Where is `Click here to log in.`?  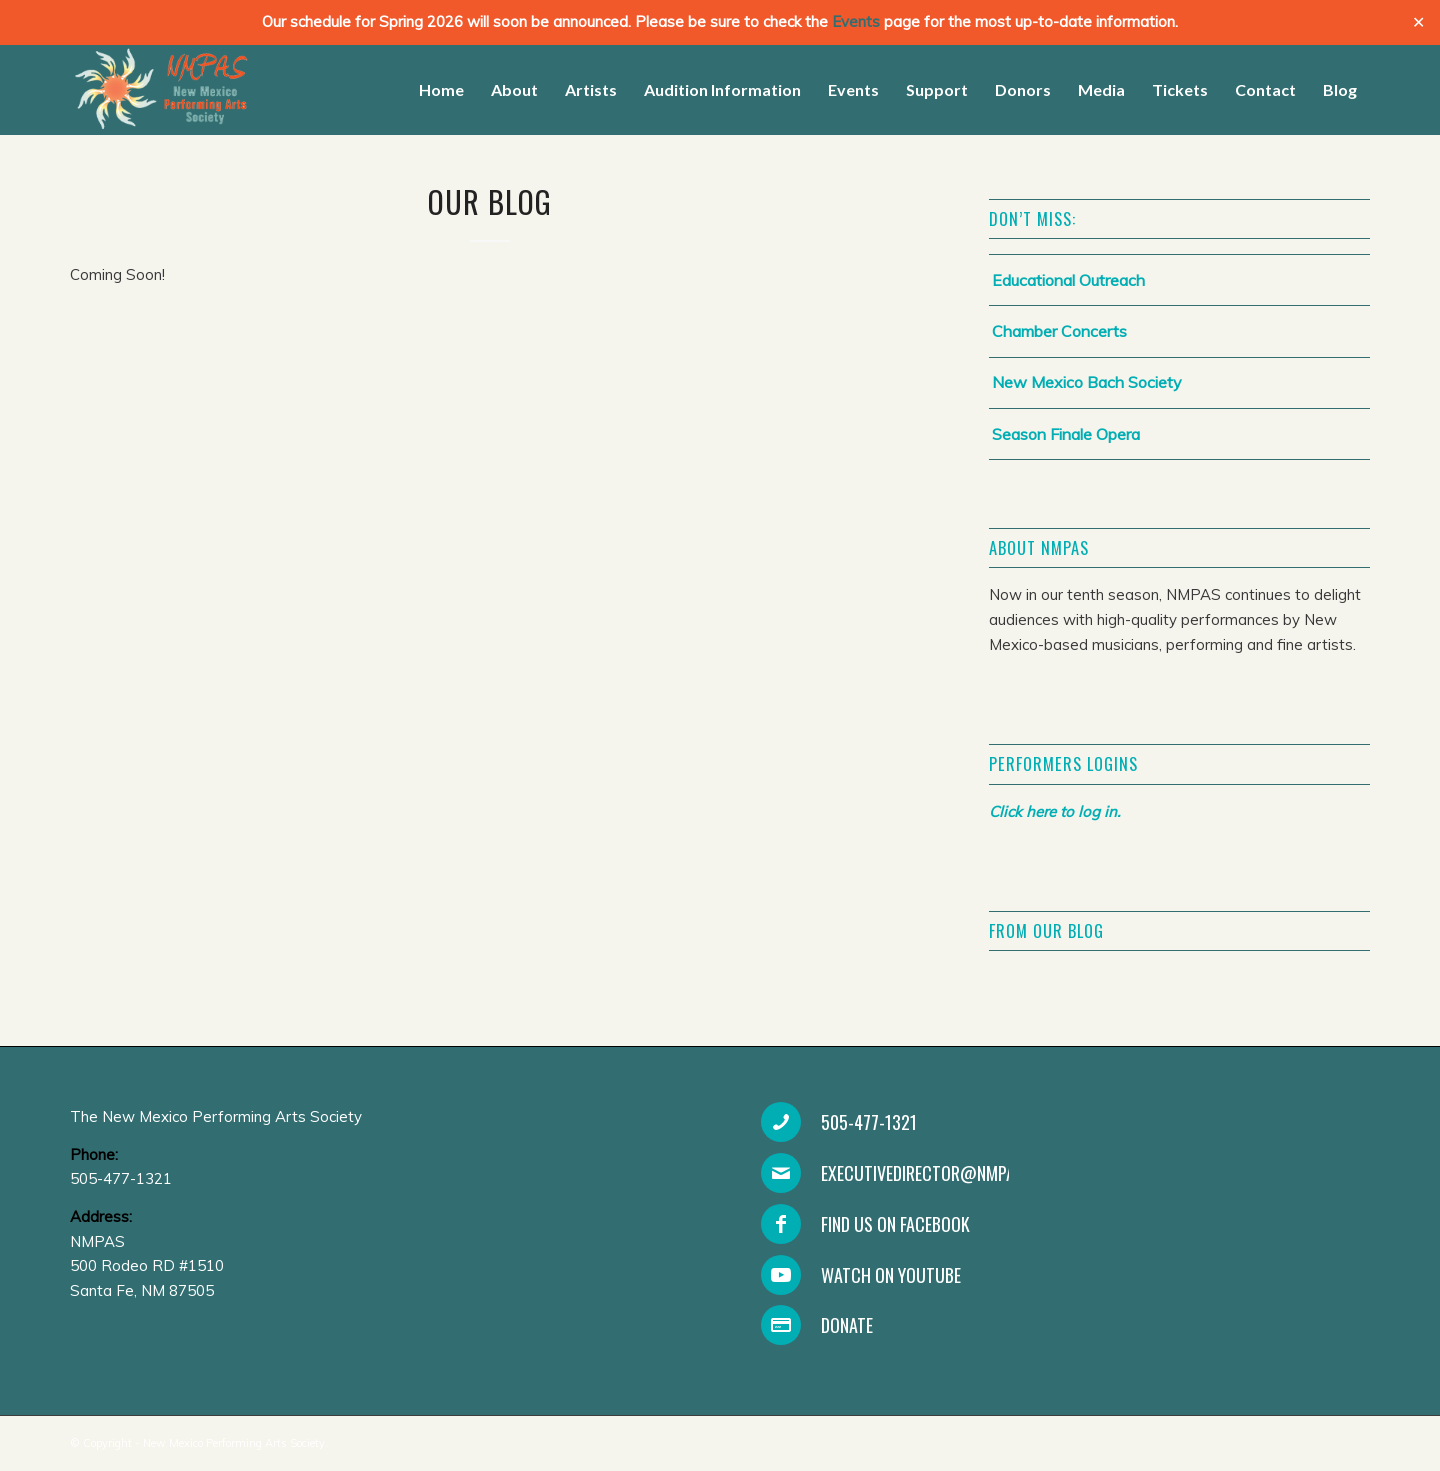 Click here to log in. is located at coordinates (1054, 811).